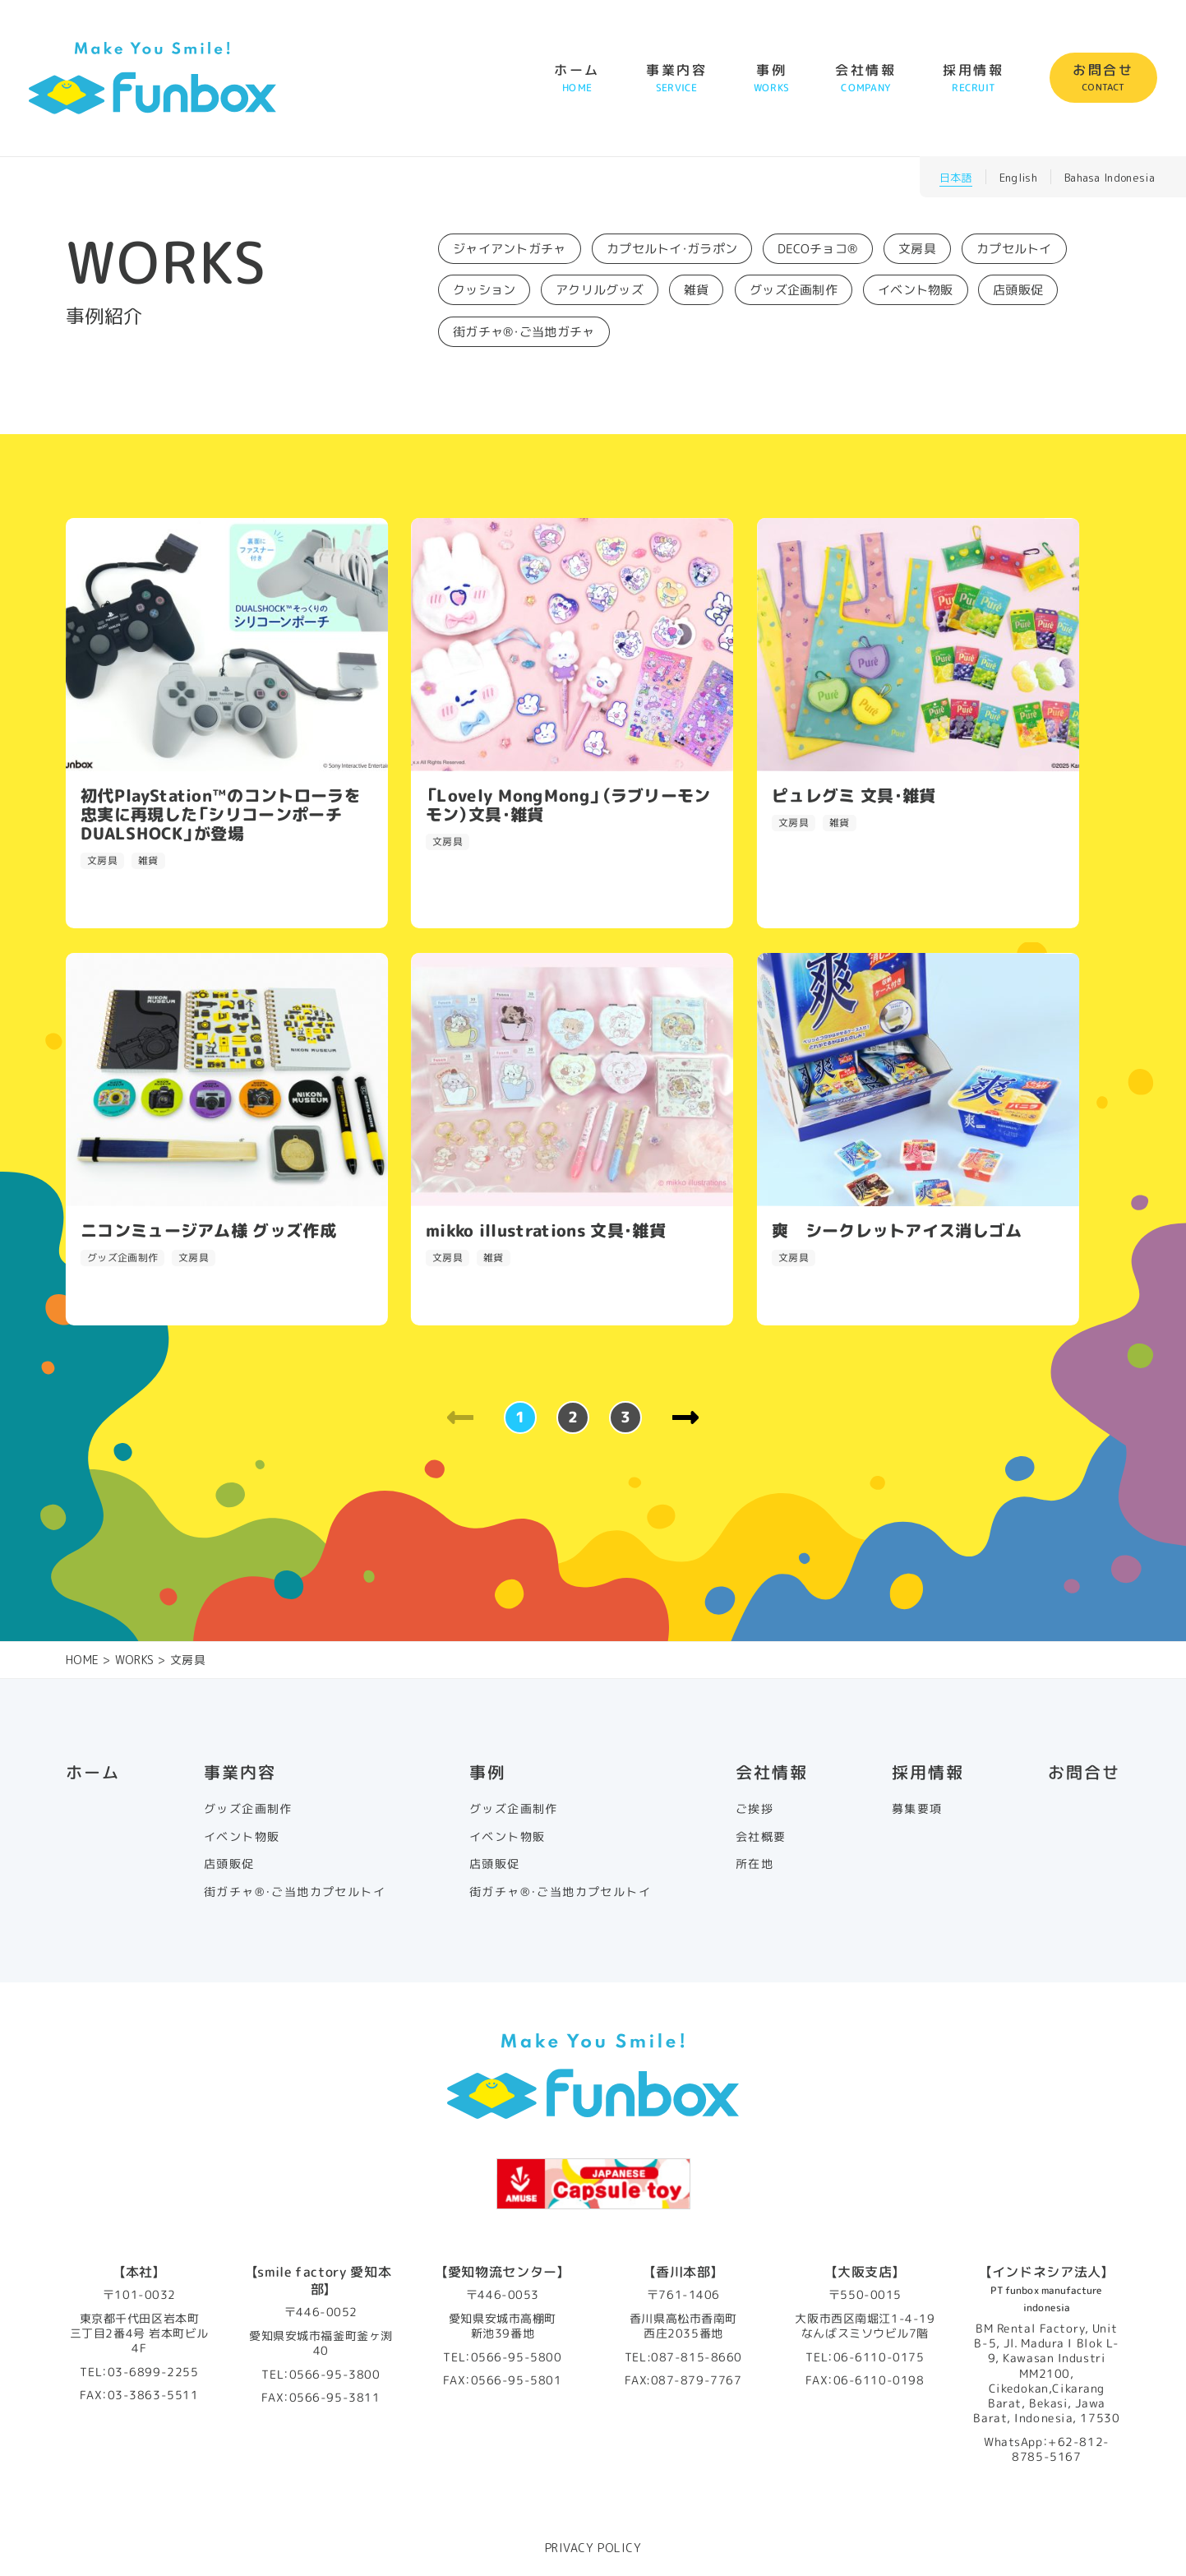  I want to click on 会社情報, so click(866, 78).